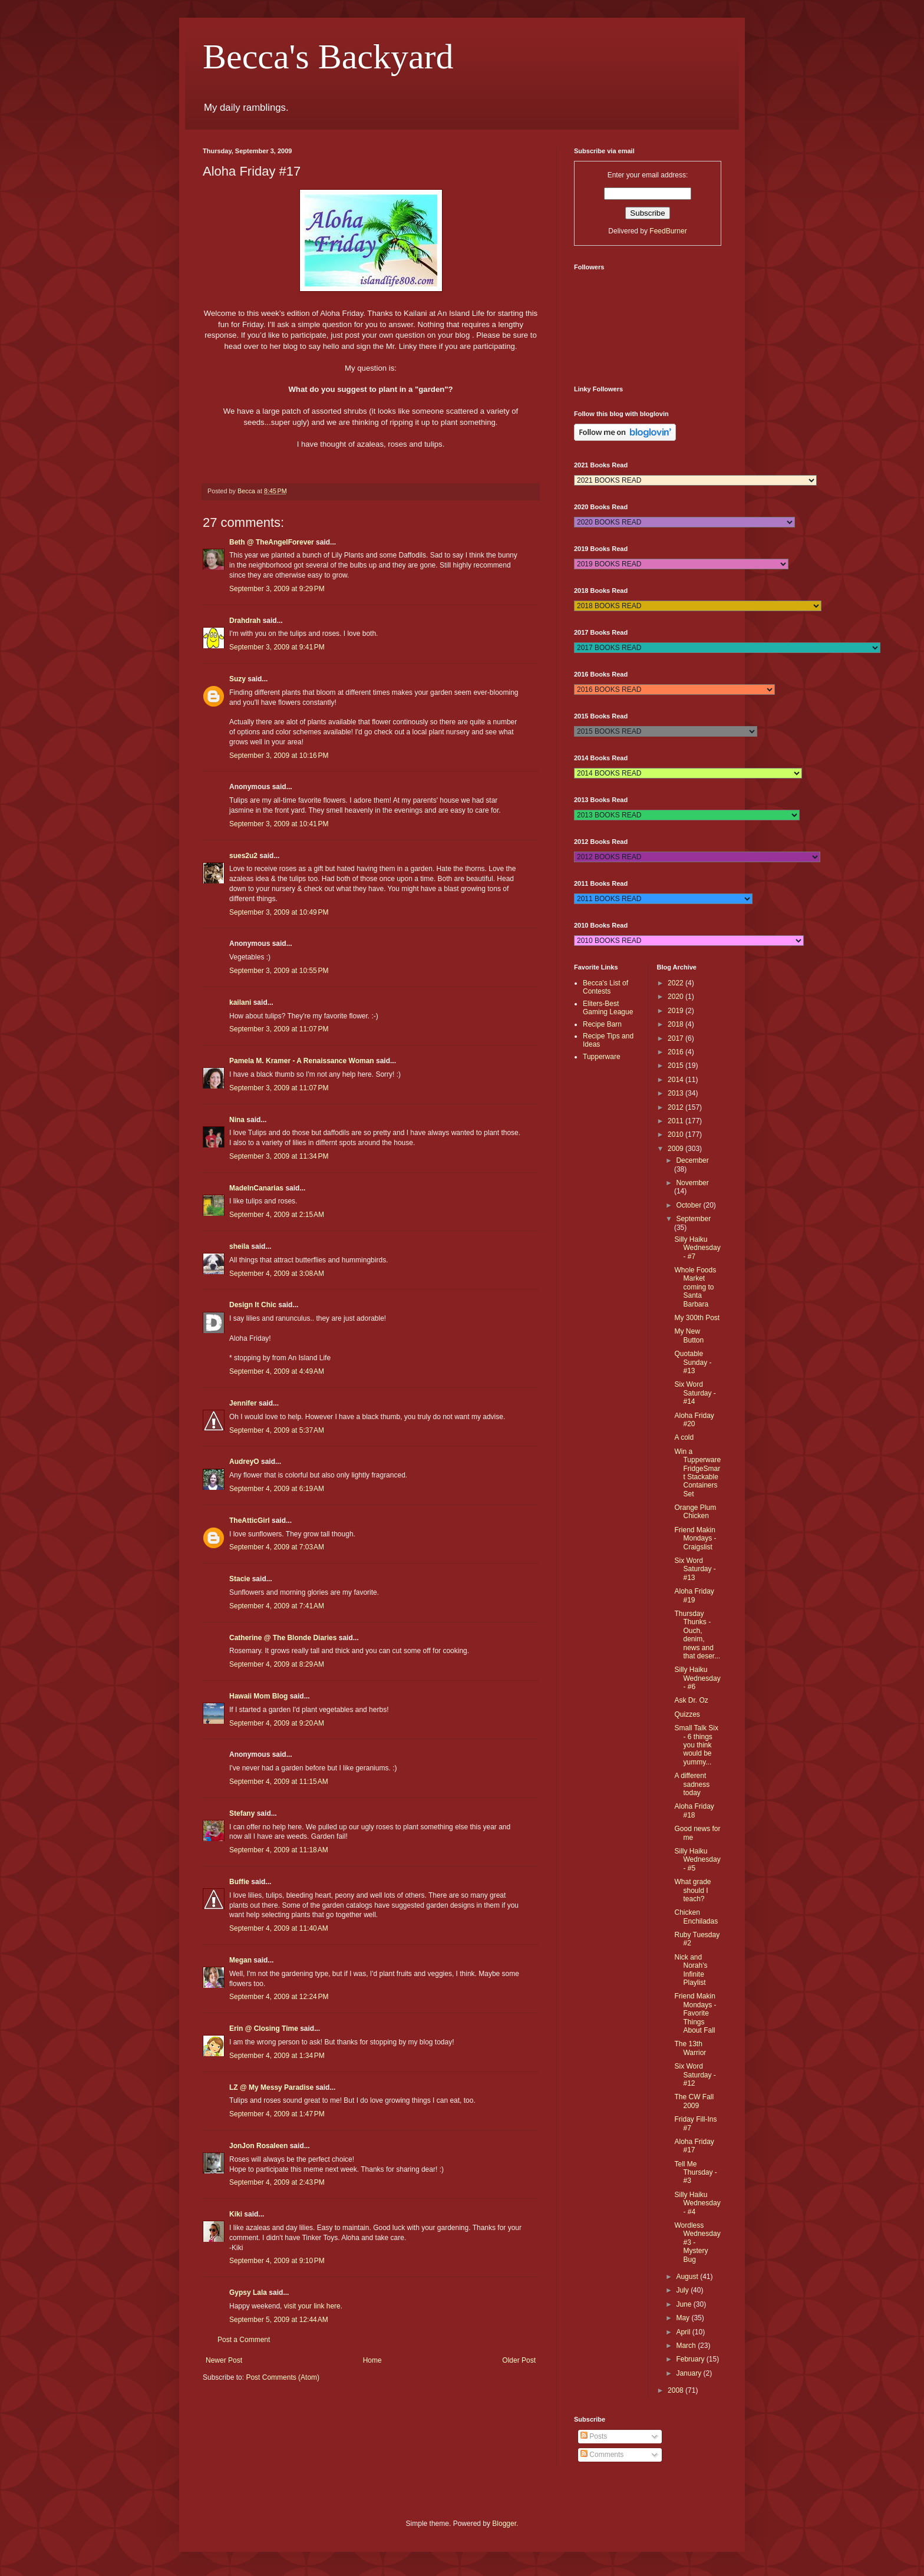 The height and width of the screenshot is (2576, 924). I want to click on Ask Dr. Oz, so click(691, 1700).